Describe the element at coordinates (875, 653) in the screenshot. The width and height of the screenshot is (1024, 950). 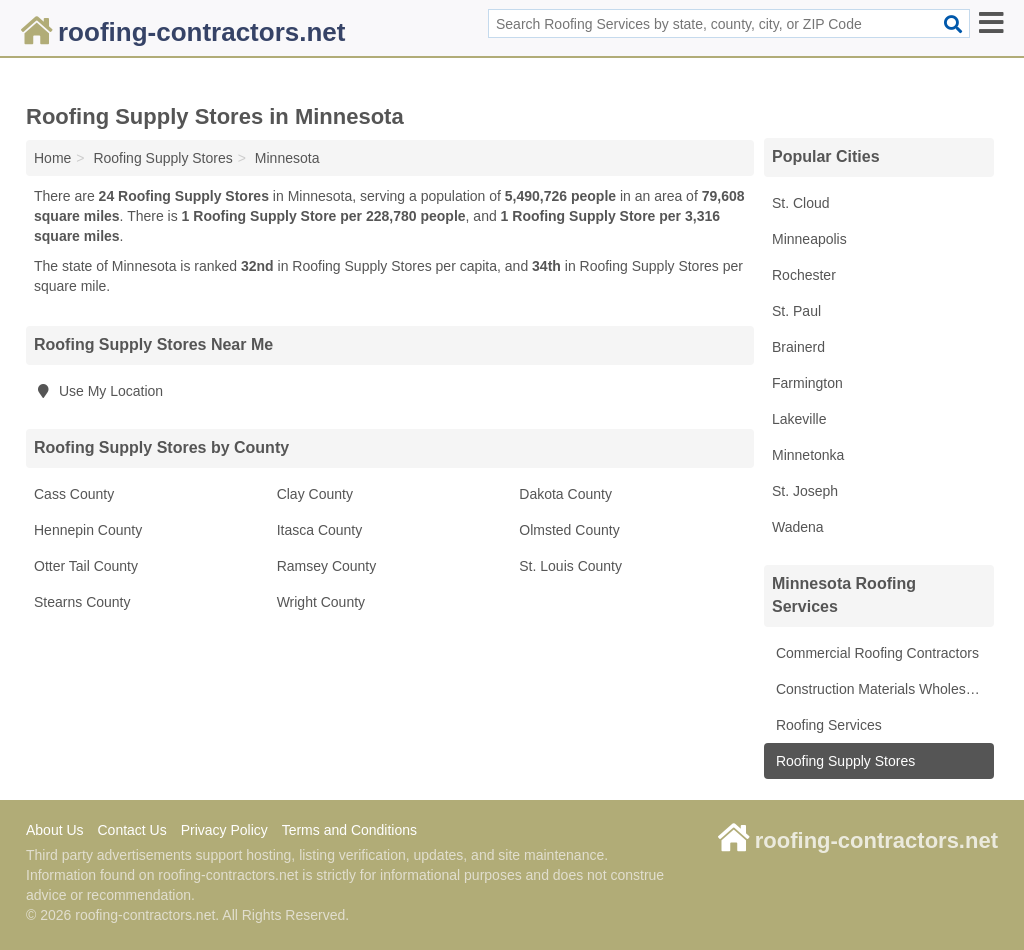
I see `Commercial Roofing Contractors` at that location.